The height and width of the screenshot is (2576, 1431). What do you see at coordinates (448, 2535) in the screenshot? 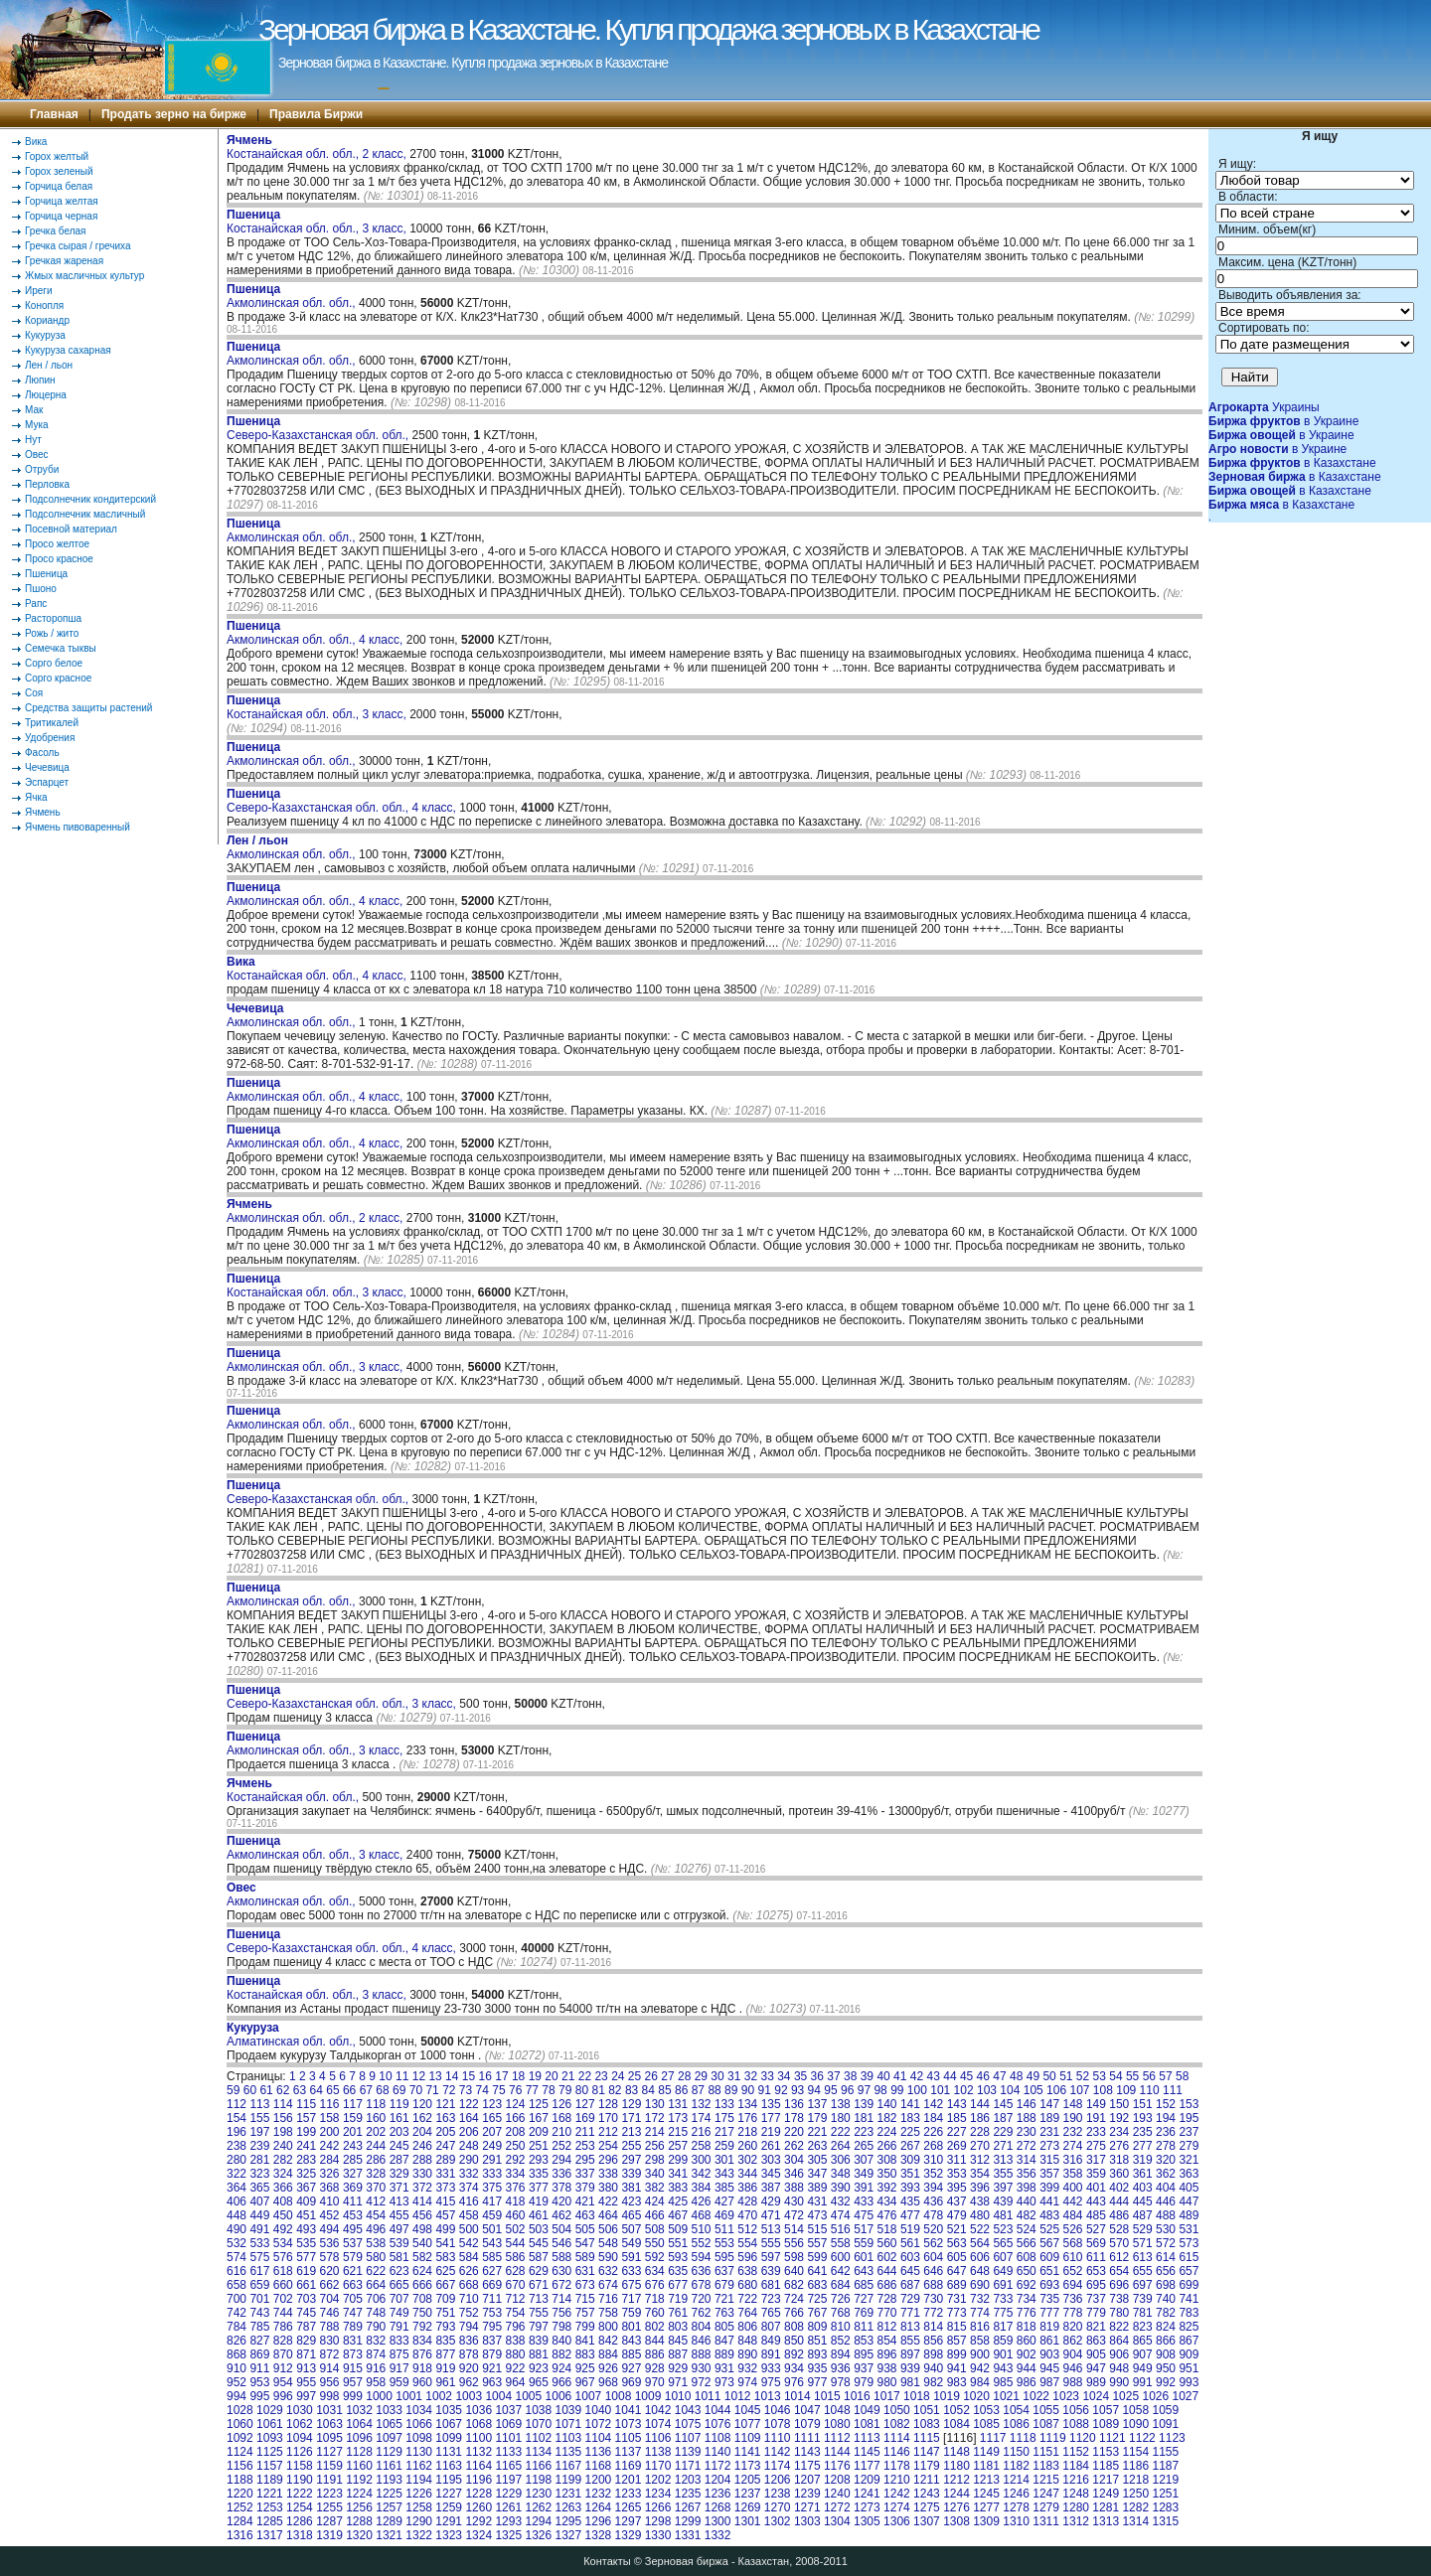
I see `1323` at bounding box center [448, 2535].